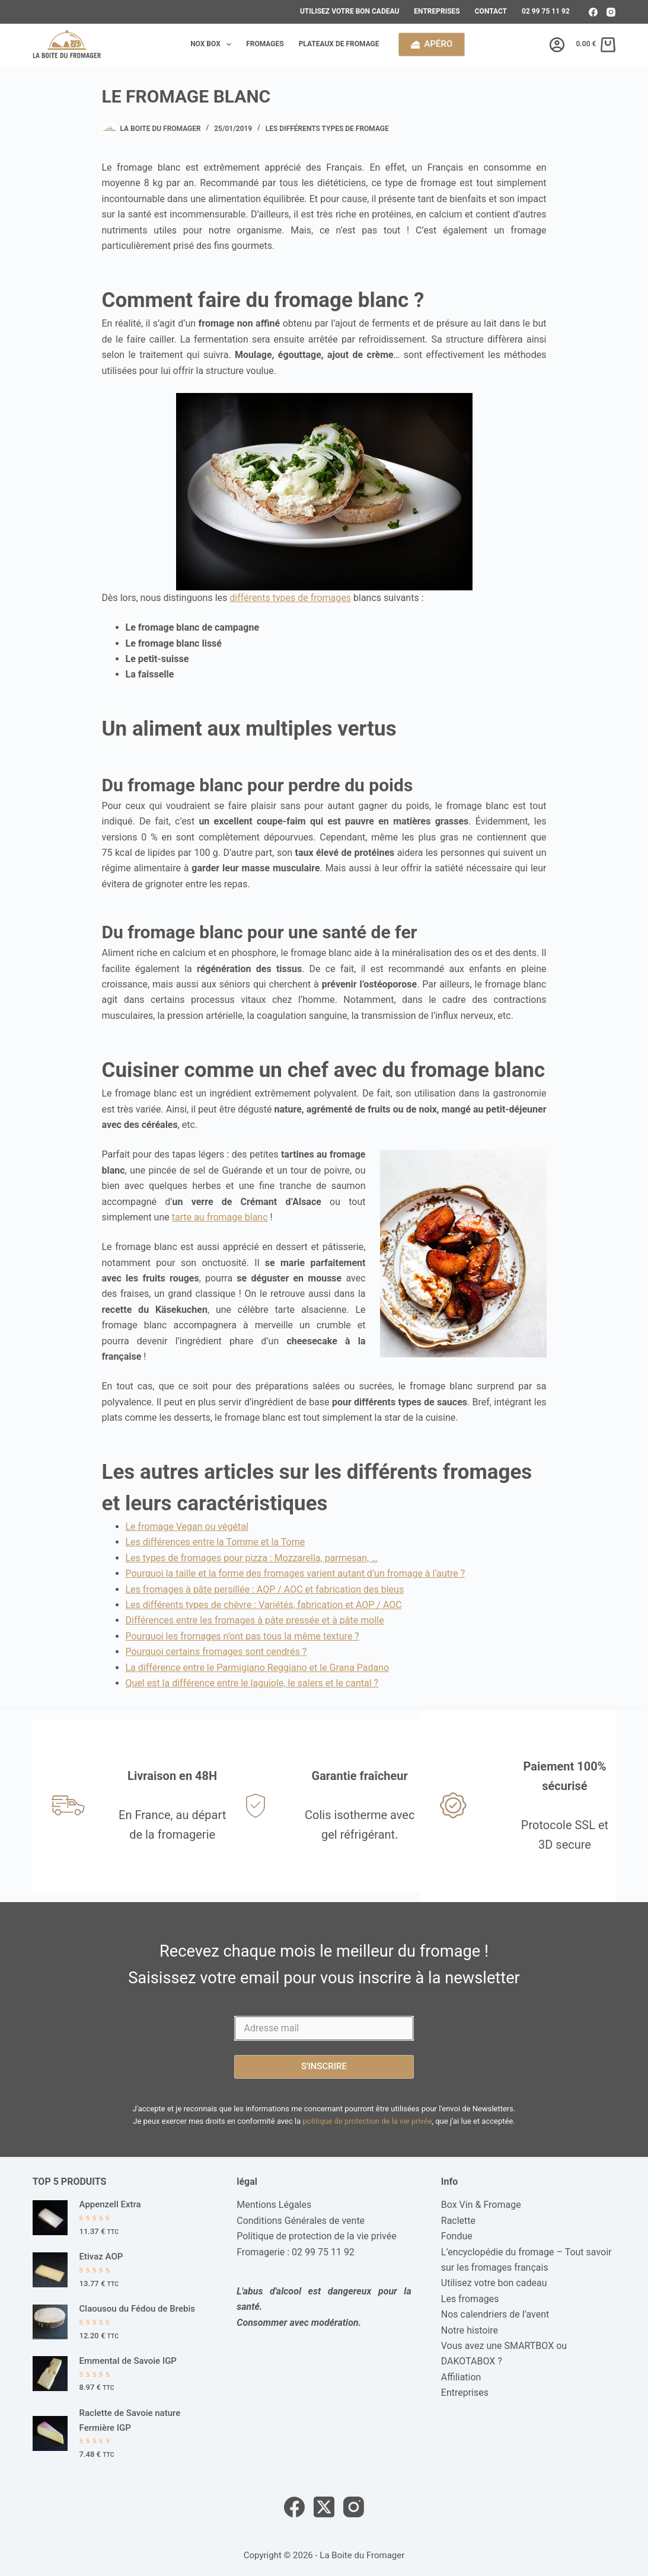 The image size is (648, 2576). What do you see at coordinates (546, 11) in the screenshot?
I see `02 99 75 11 92` at bounding box center [546, 11].